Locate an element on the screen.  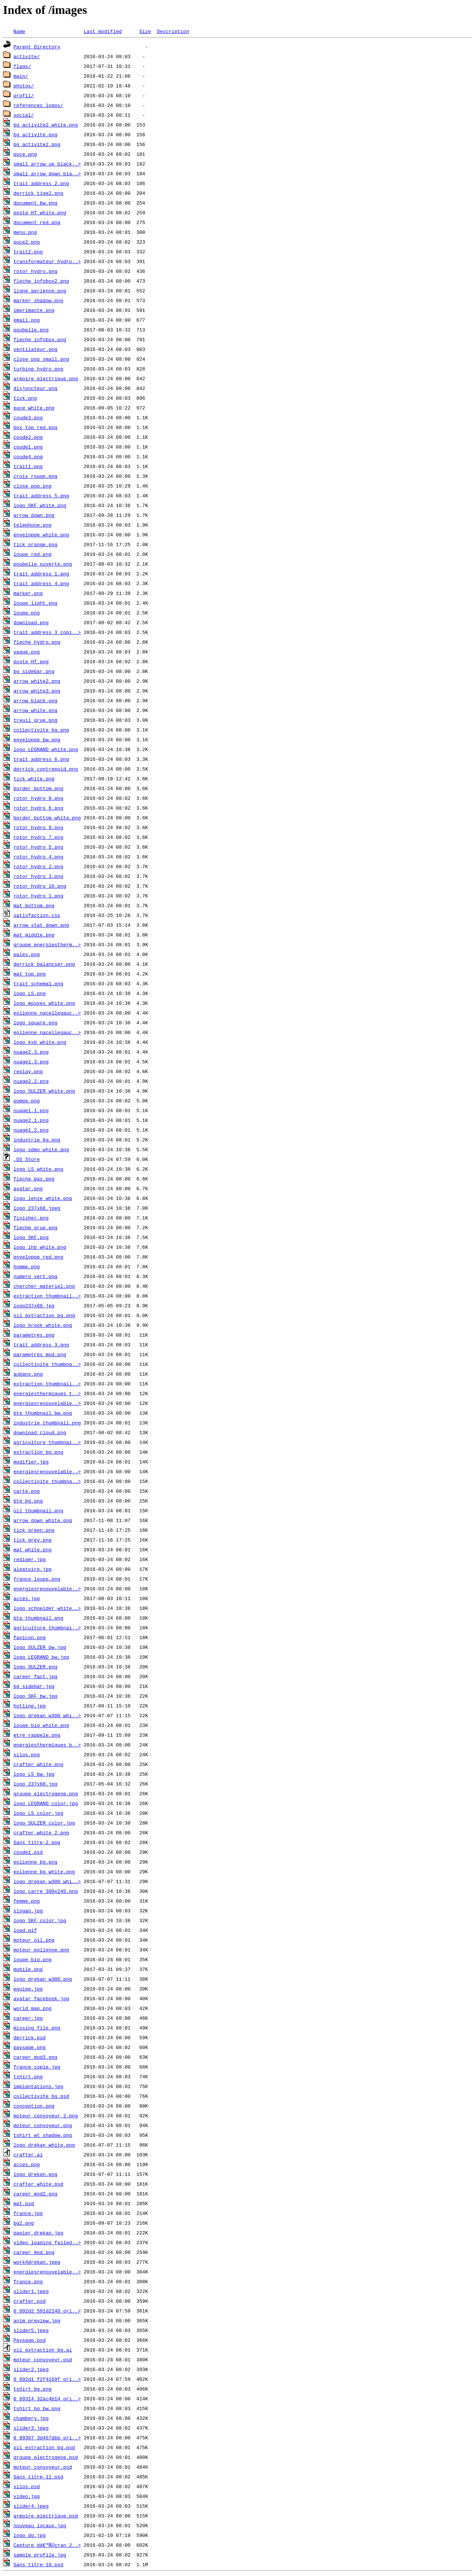
video_loading_failed..> is located at coordinates (47, 2242).